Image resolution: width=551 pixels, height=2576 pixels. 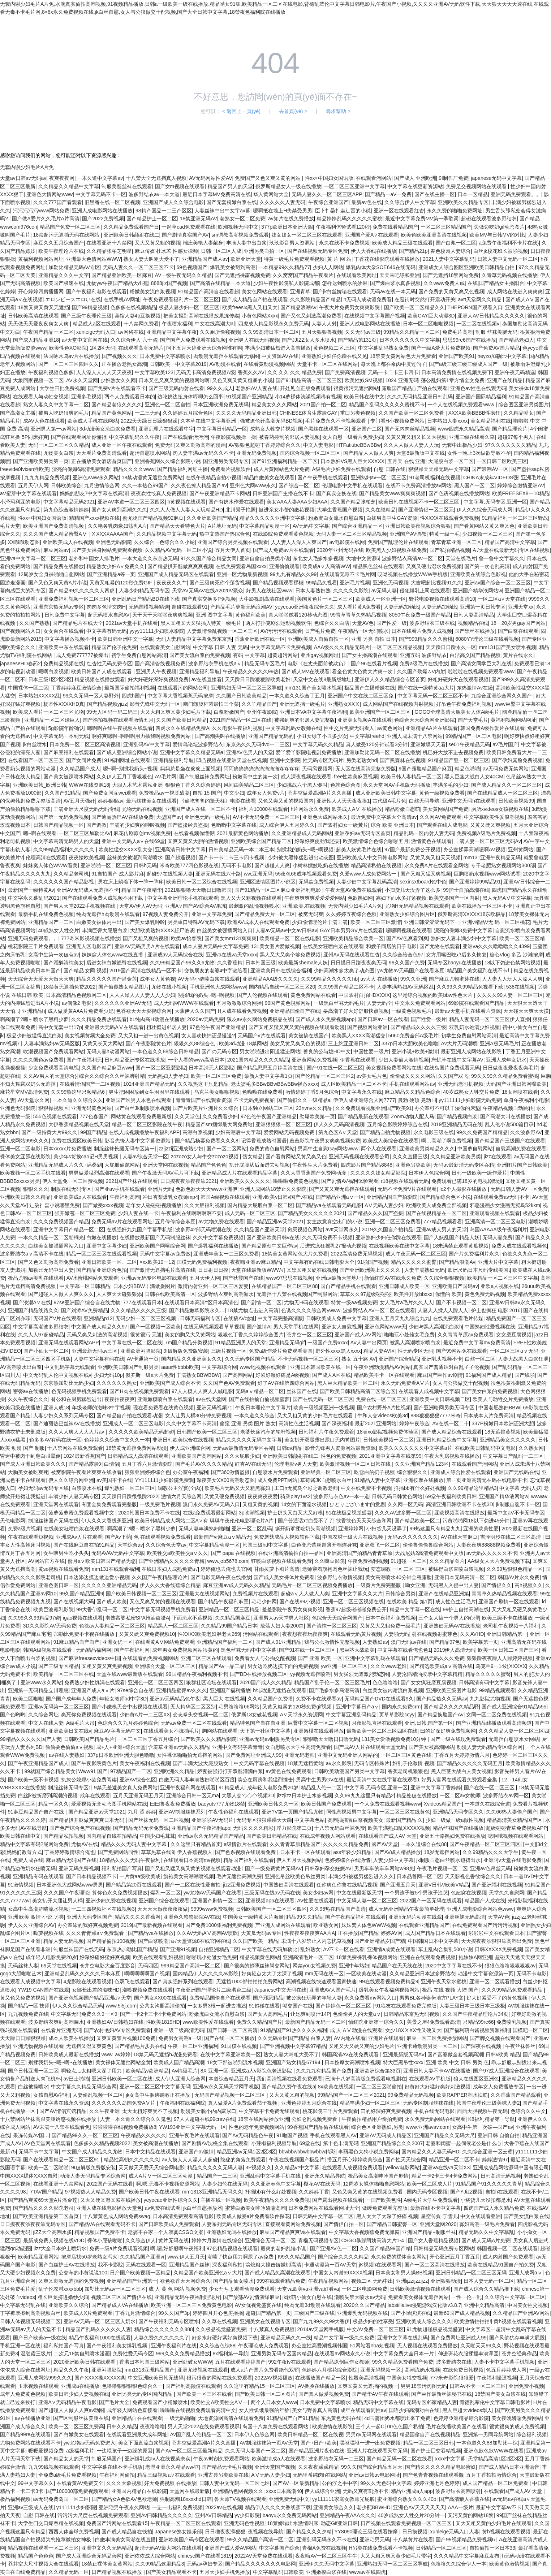 I want to click on 成人无码亚洲精品午夜最简单处理, so click(x=406, y=1909).